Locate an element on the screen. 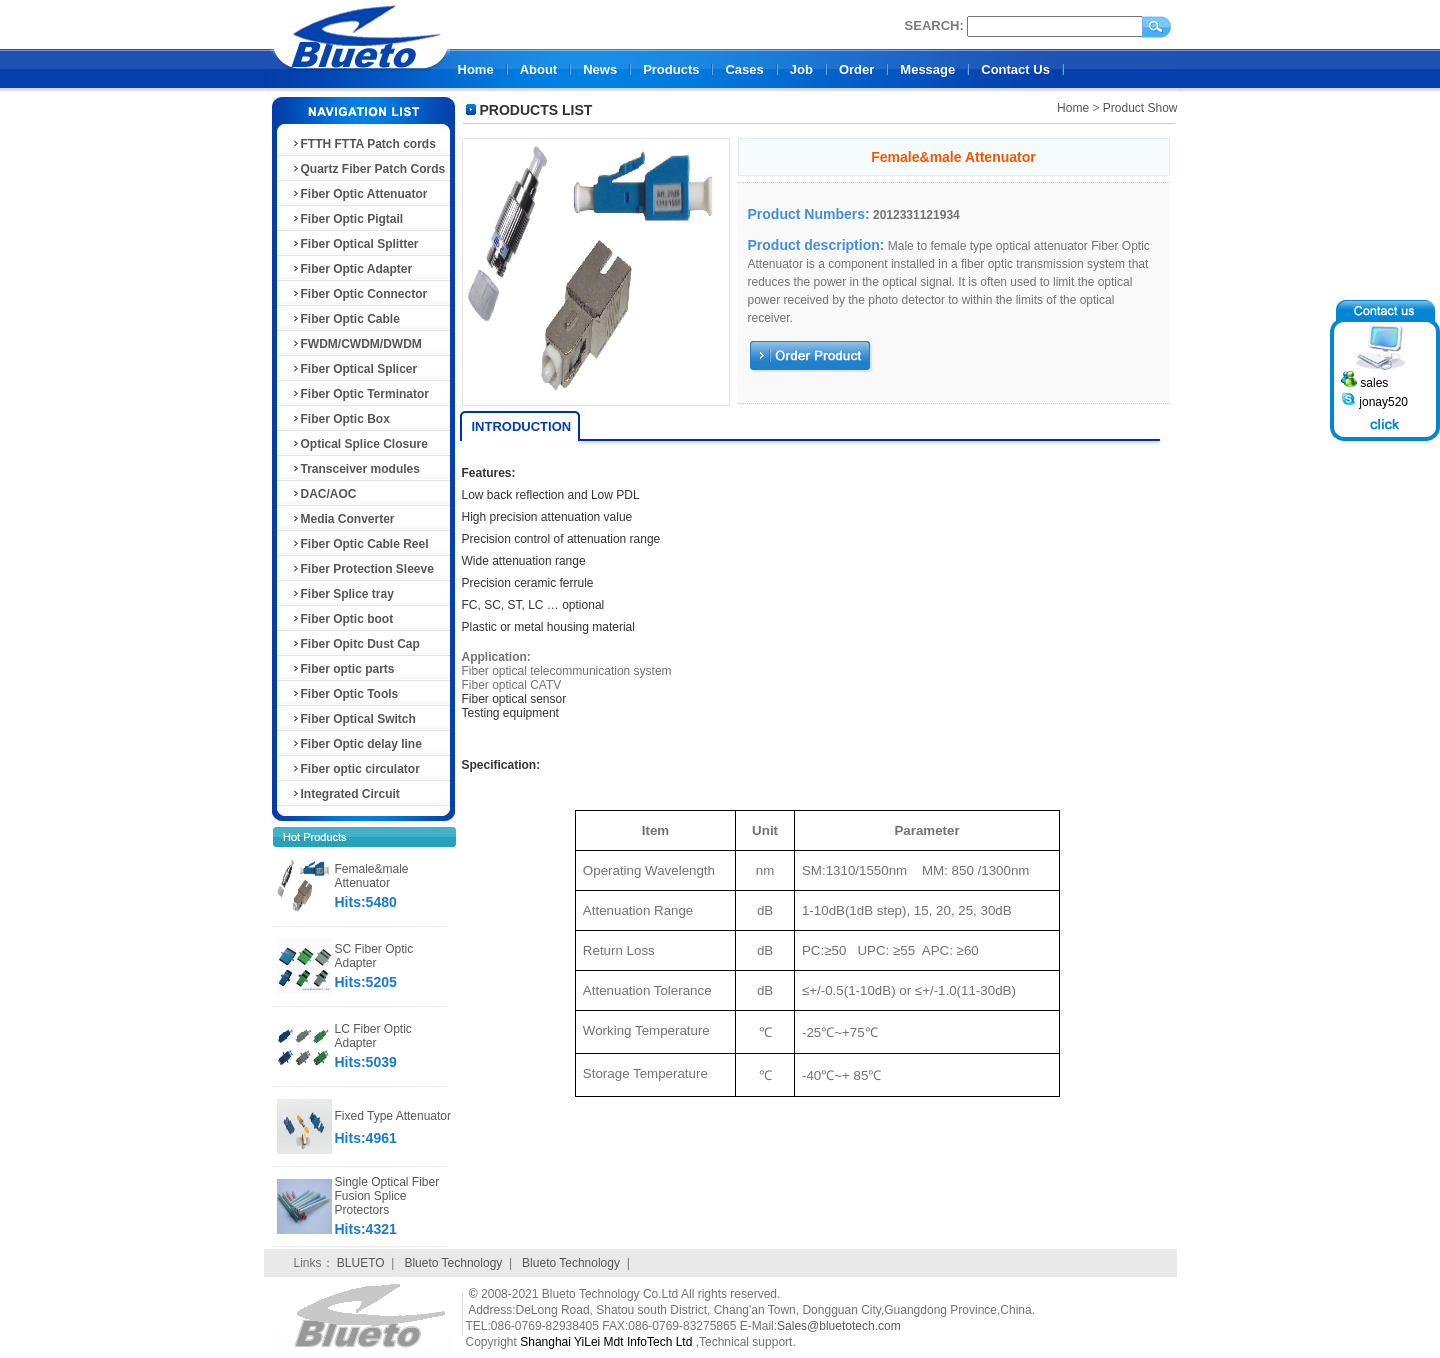 The image size is (1440, 1358). Fiber Optic Adapter is located at coordinates (352, 269).